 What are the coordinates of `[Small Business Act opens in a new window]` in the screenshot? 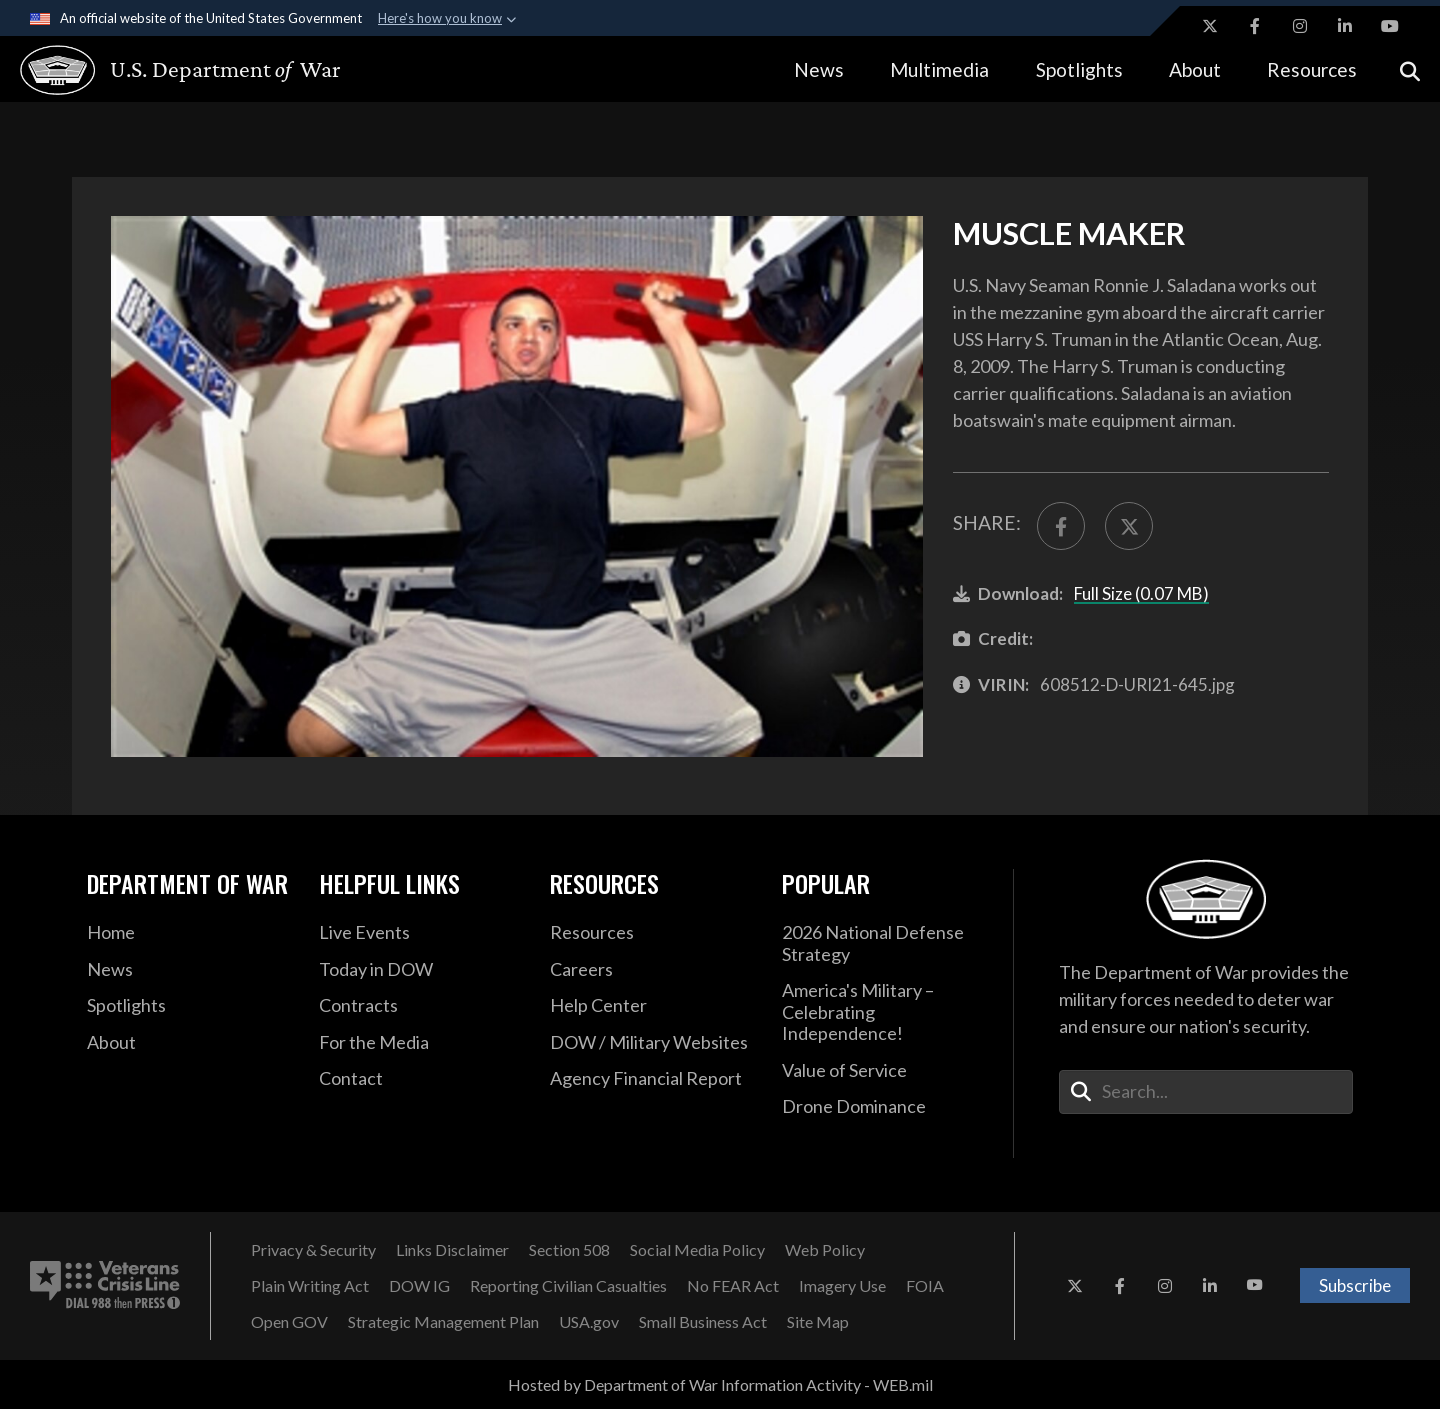 It's located at (703, 1322).